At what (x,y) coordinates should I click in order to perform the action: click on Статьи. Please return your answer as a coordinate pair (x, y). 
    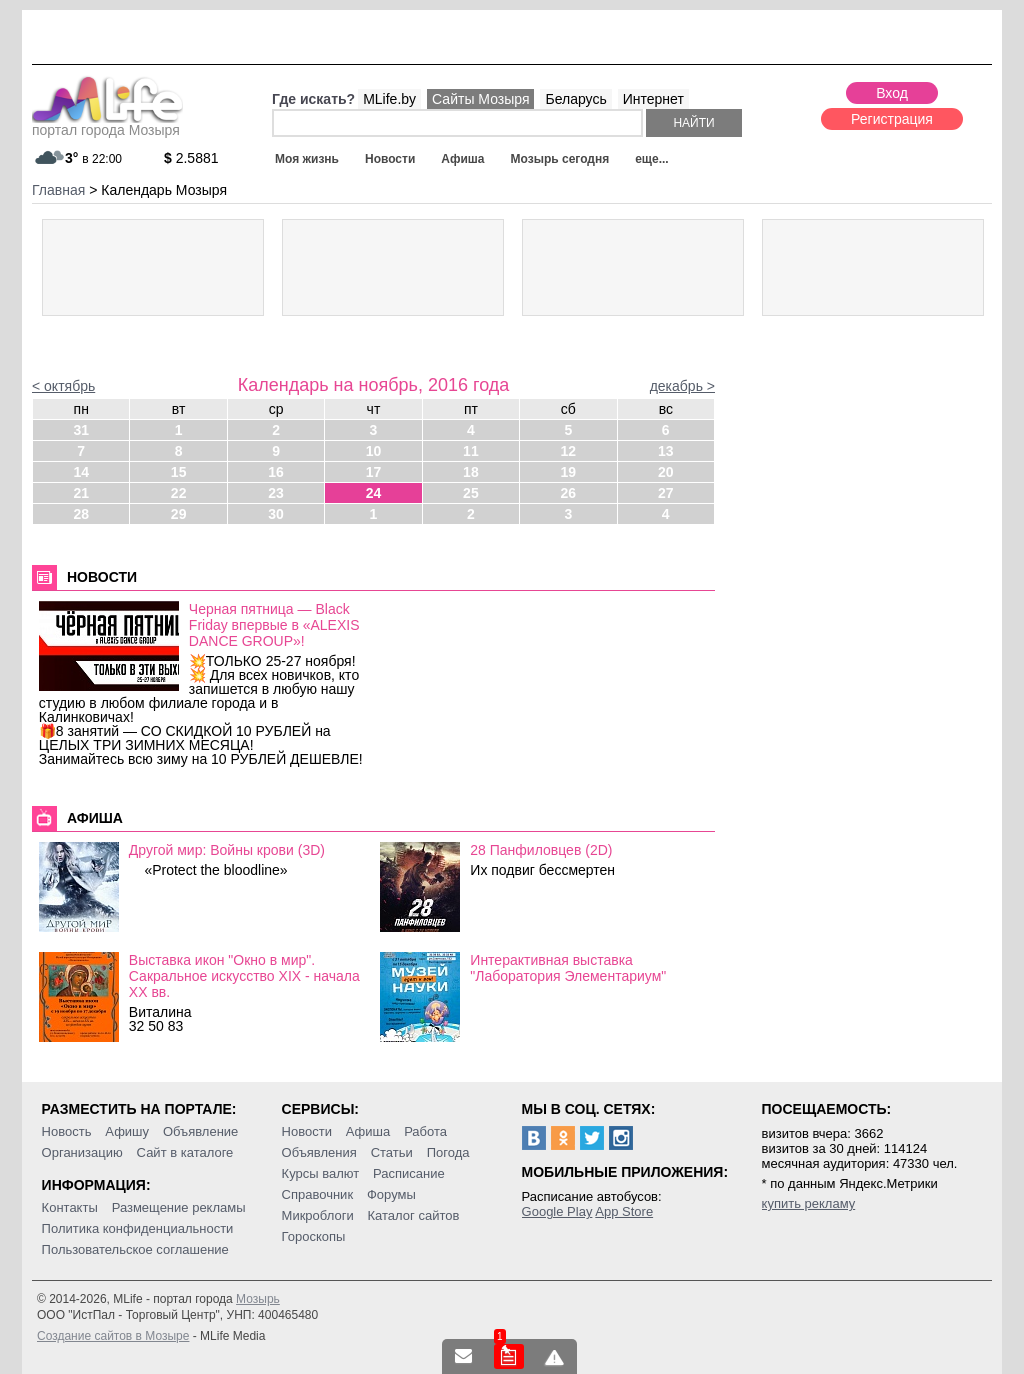
    Looking at the image, I should click on (392, 1152).